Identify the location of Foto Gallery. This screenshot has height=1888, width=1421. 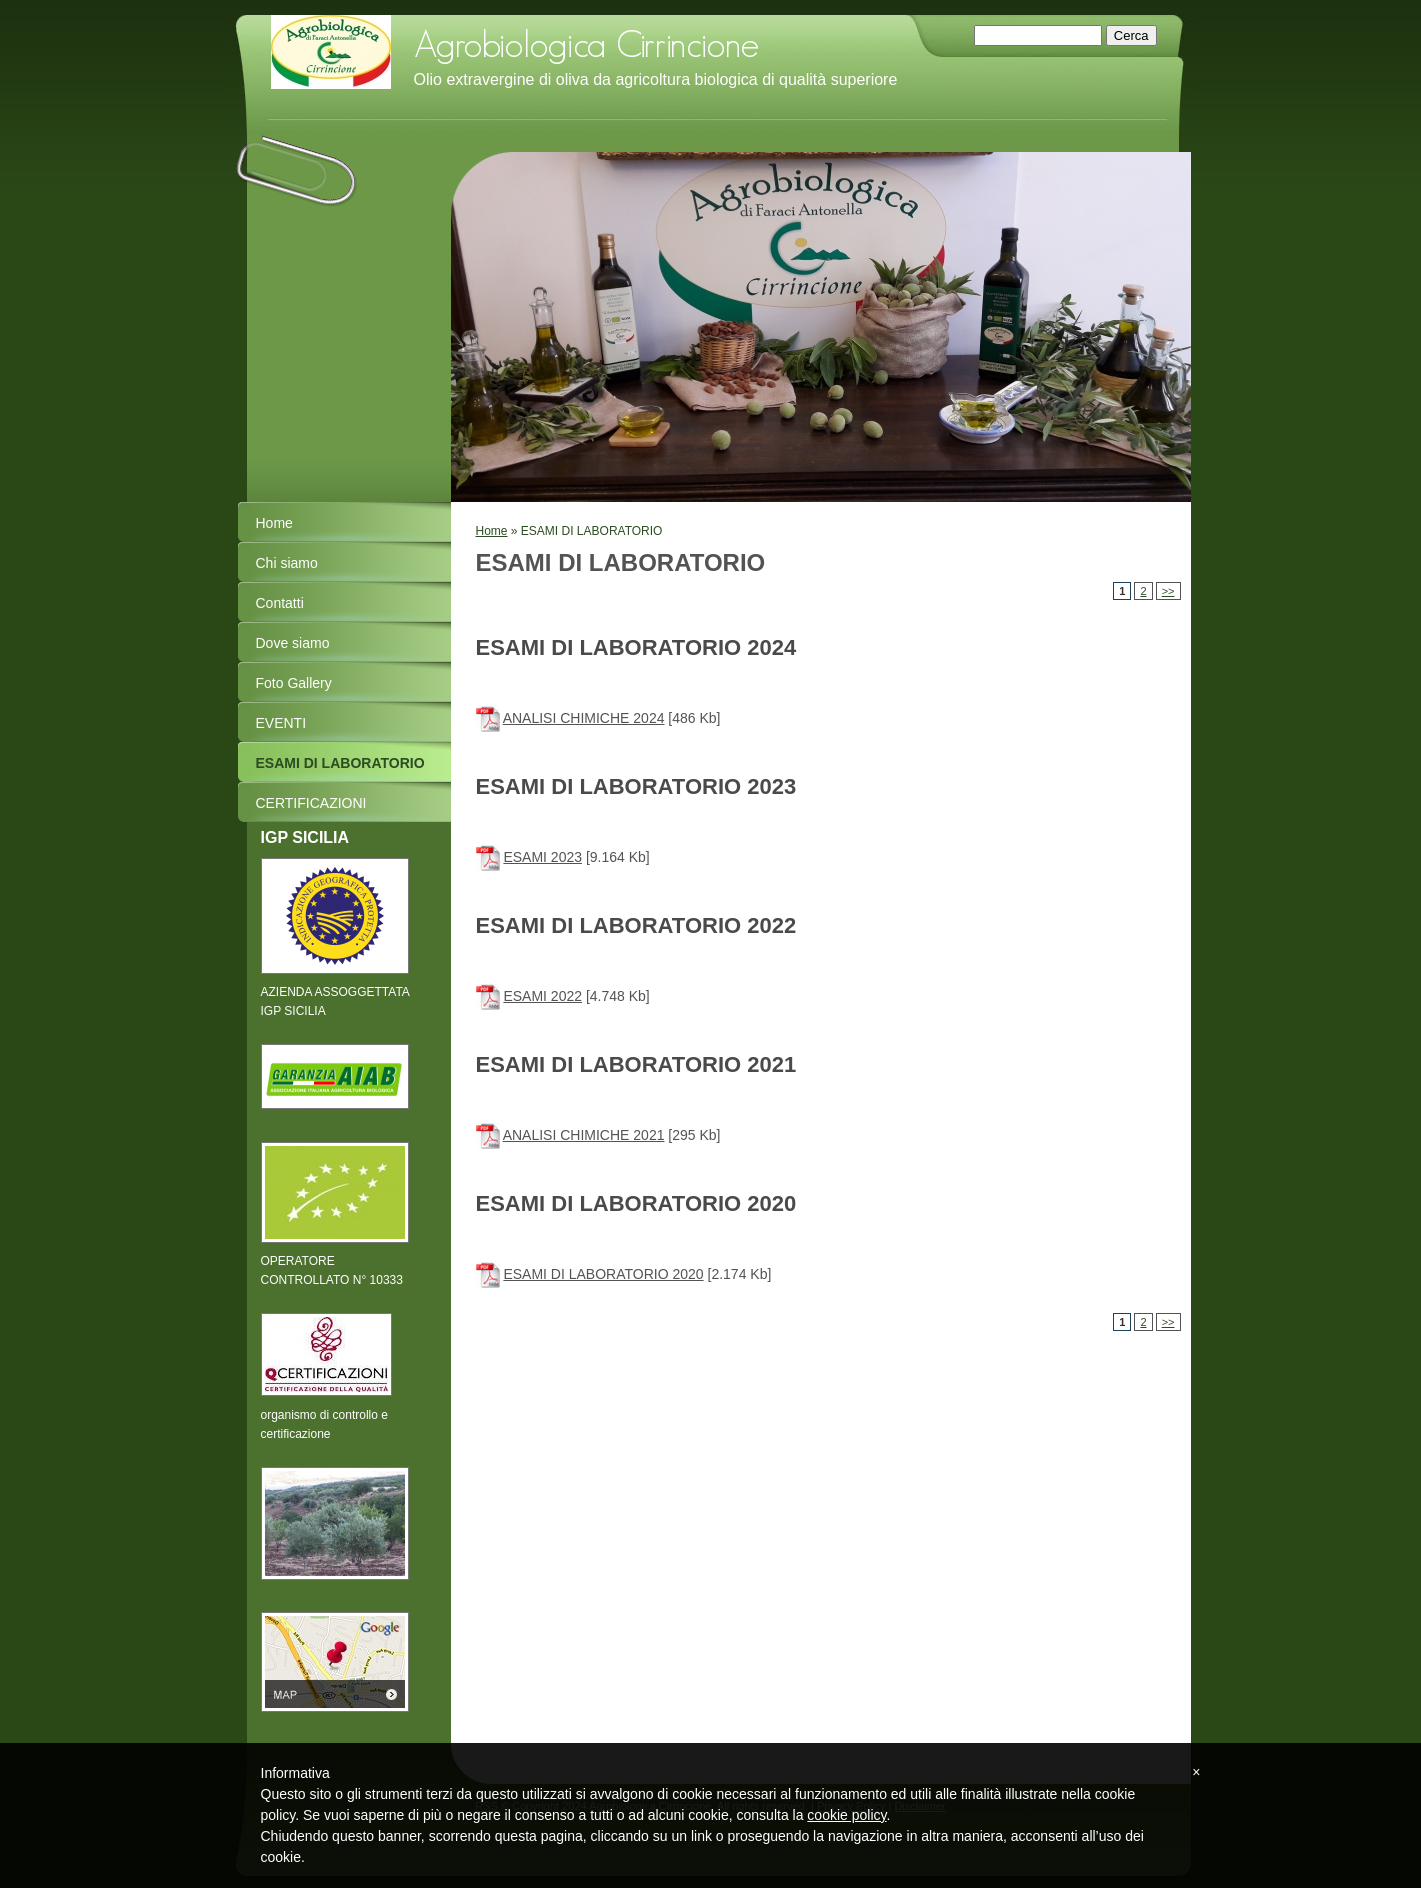
(294, 683).